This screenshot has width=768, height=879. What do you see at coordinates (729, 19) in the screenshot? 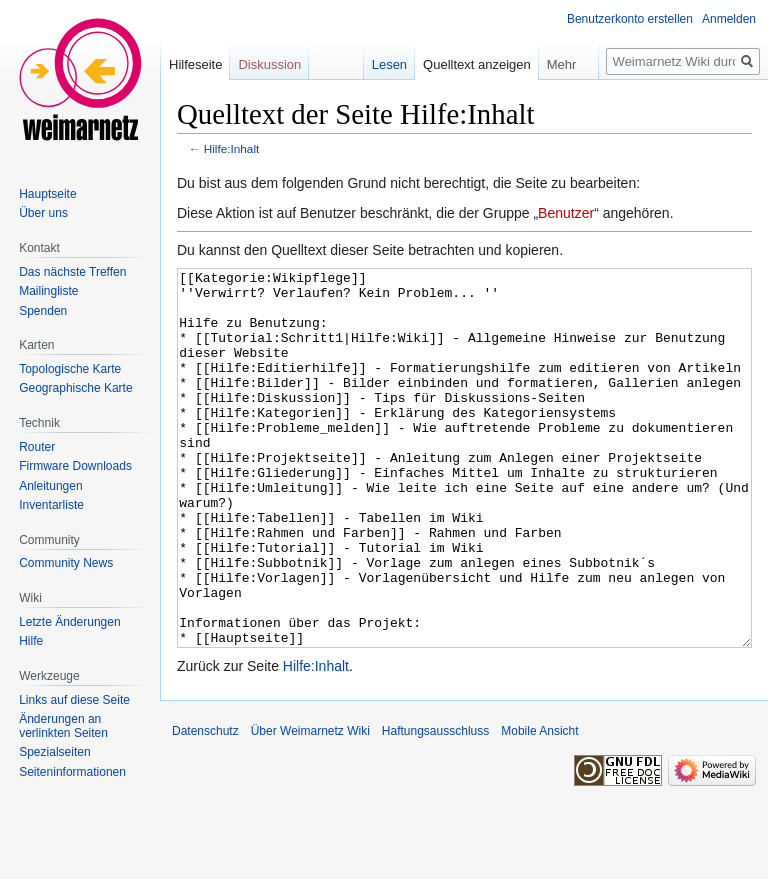
I see `Anmelden` at bounding box center [729, 19].